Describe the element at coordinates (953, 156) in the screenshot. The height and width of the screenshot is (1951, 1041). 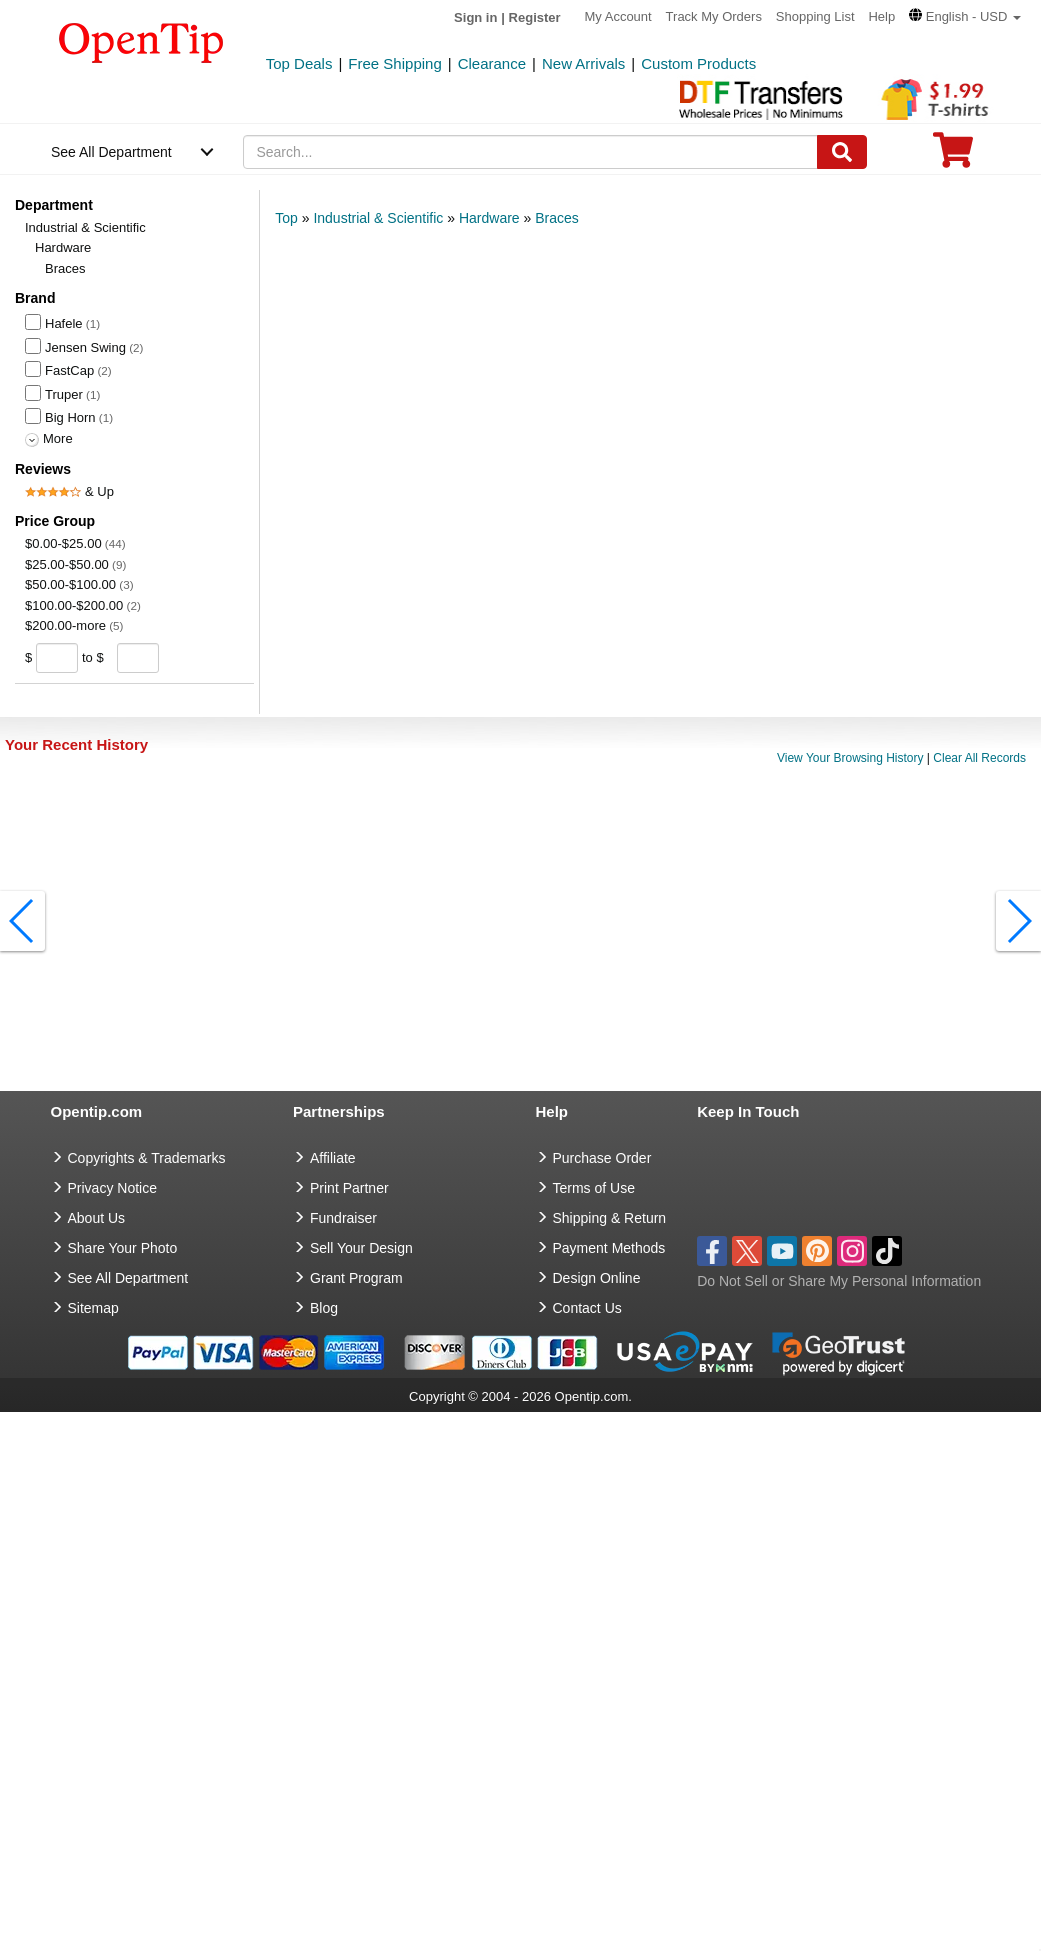
I see `[0 item in cart]` at that location.